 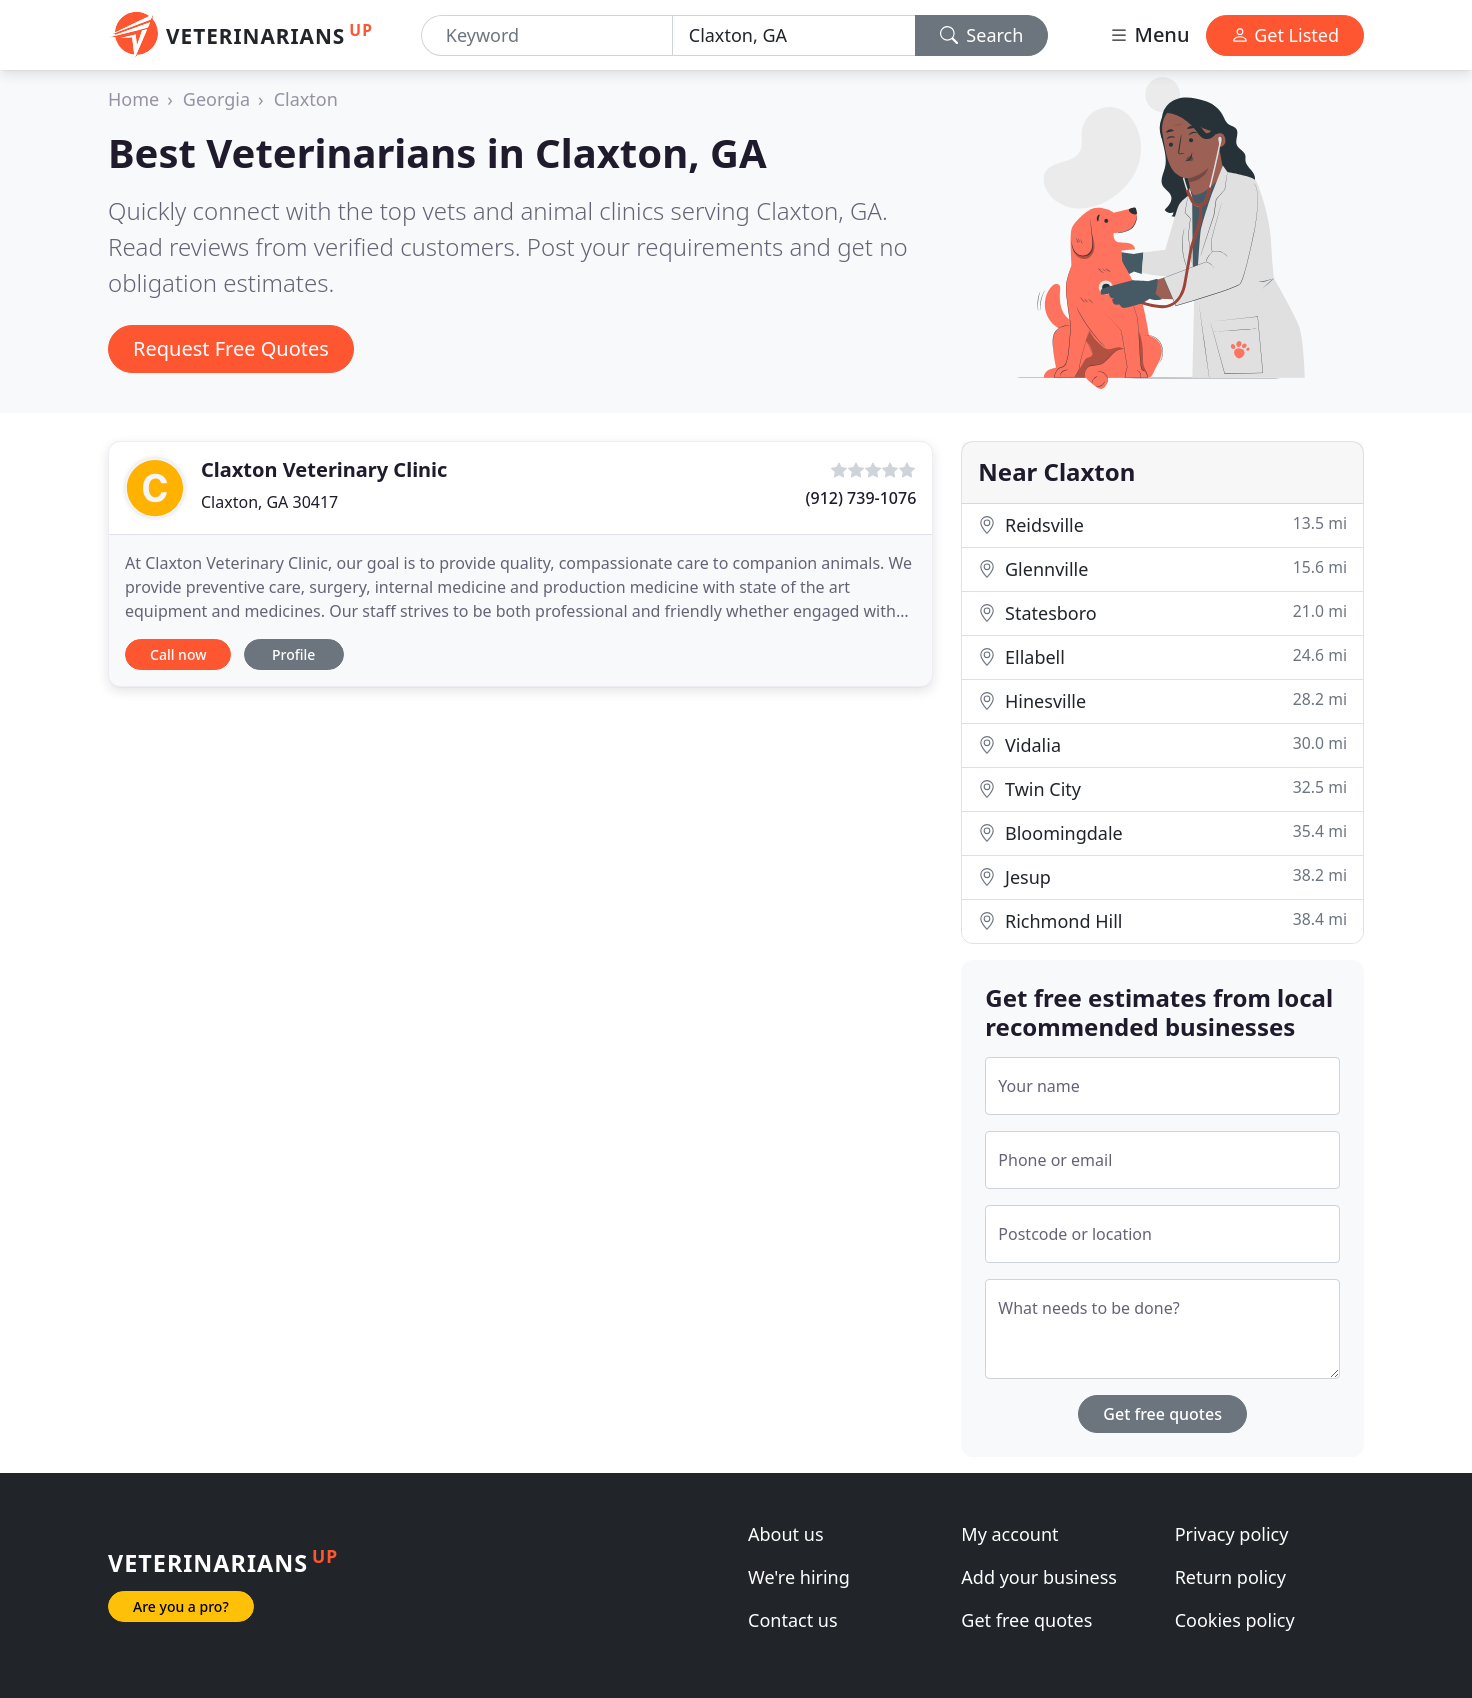 What do you see at coordinates (216, 99) in the screenshot?
I see `Georgia` at bounding box center [216, 99].